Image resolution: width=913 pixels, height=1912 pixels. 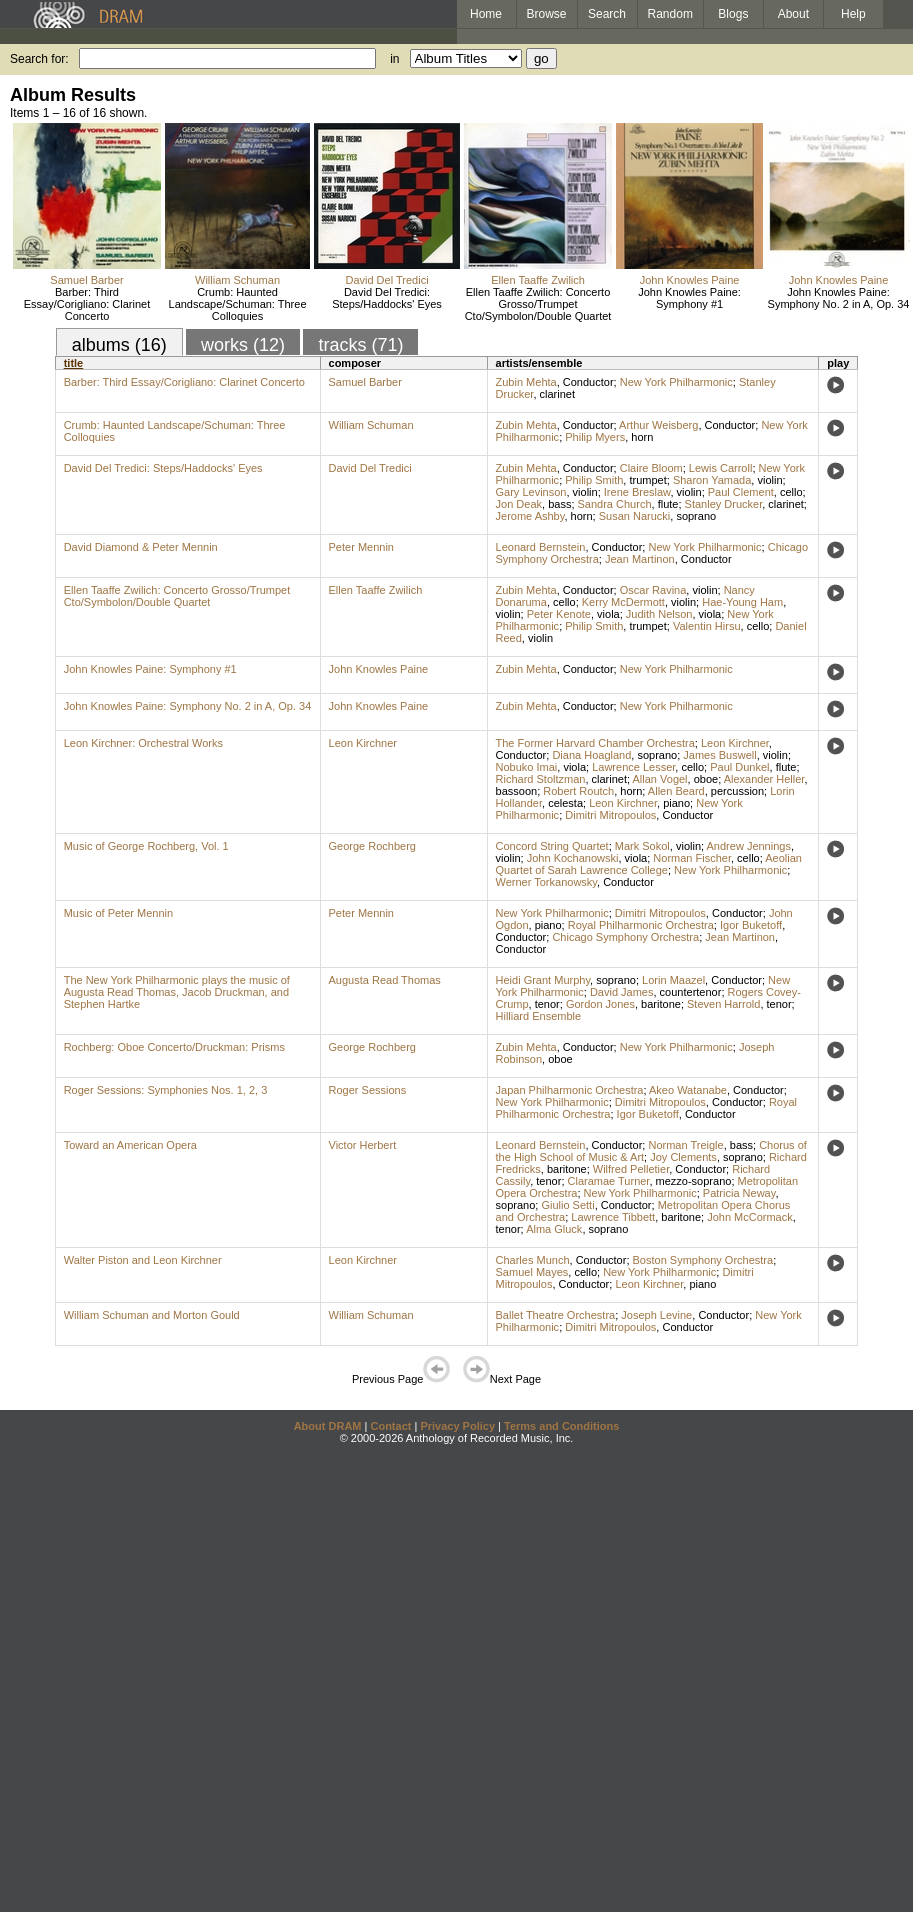 What do you see at coordinates (594, 480) in the screenshot?
I see `Philip Smith` at bounding box center [594, 480].